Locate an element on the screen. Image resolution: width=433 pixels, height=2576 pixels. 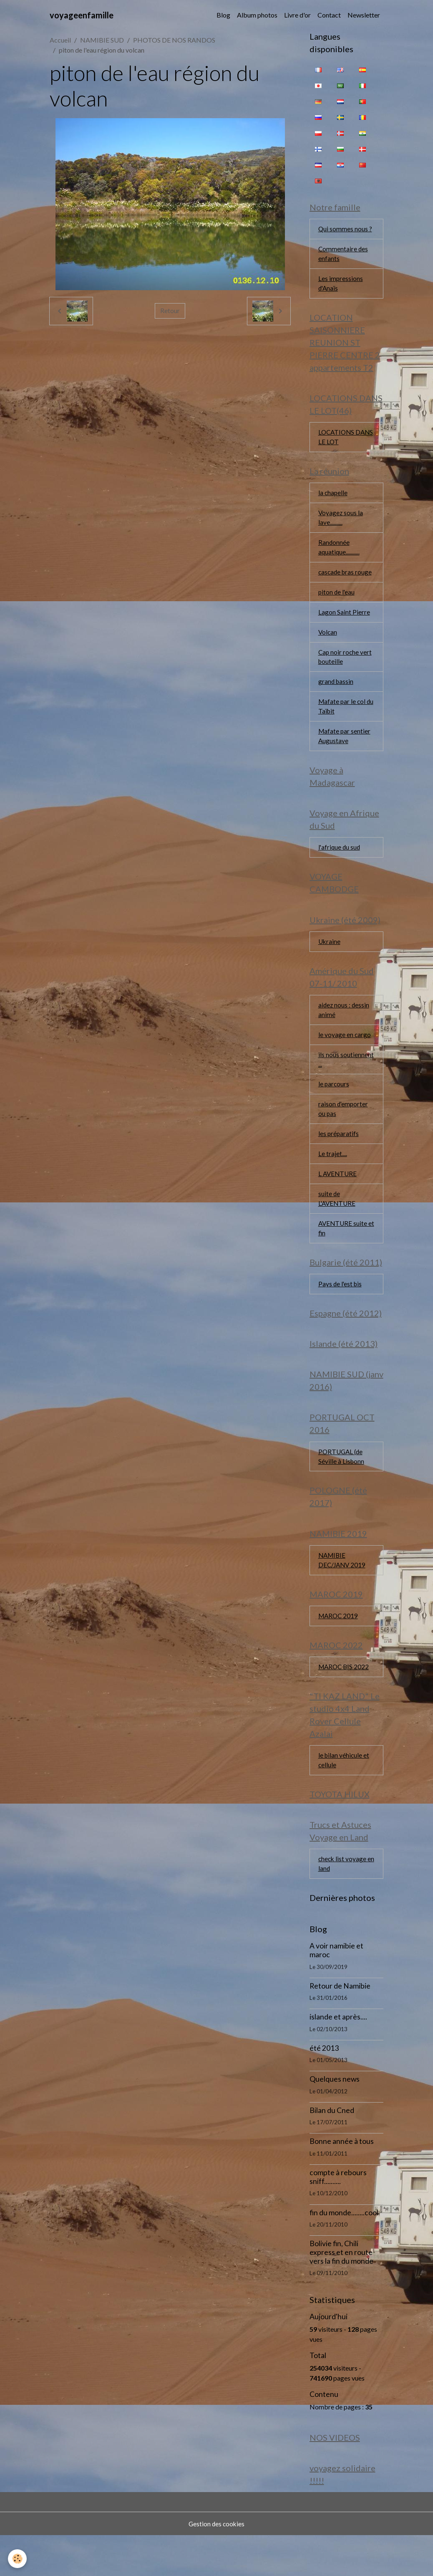
PORTUGAL (de Séville à Lisbonn is located at coordinates (341, 1486).